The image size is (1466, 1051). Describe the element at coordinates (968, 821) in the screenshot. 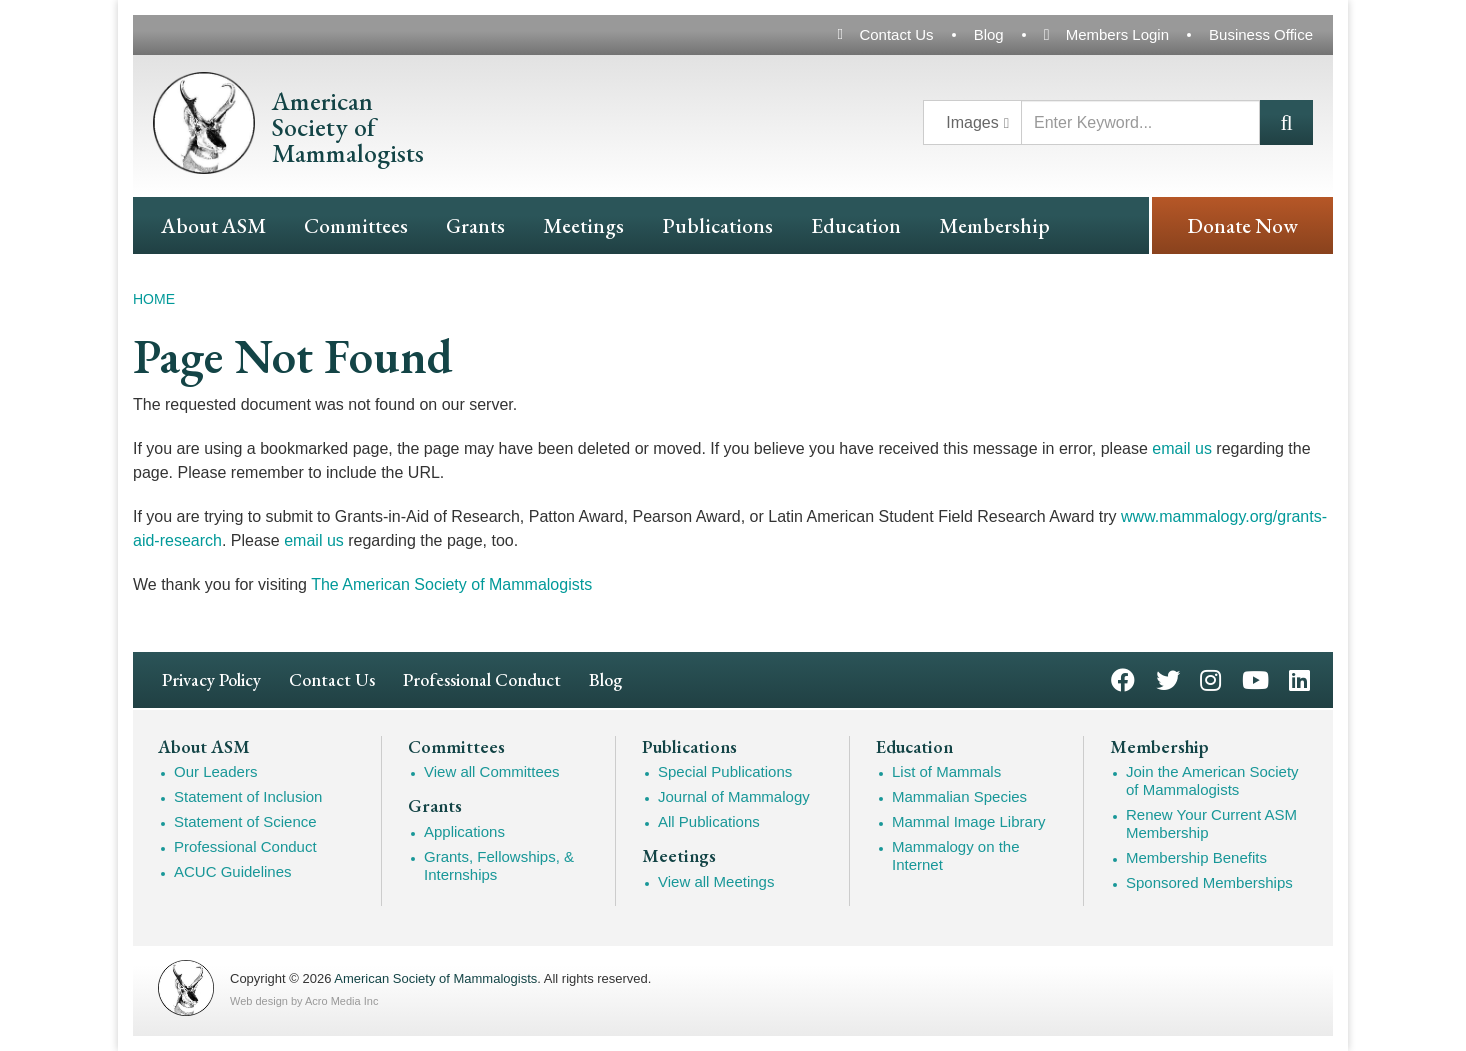

I see `Mammal Image Library` at that location.